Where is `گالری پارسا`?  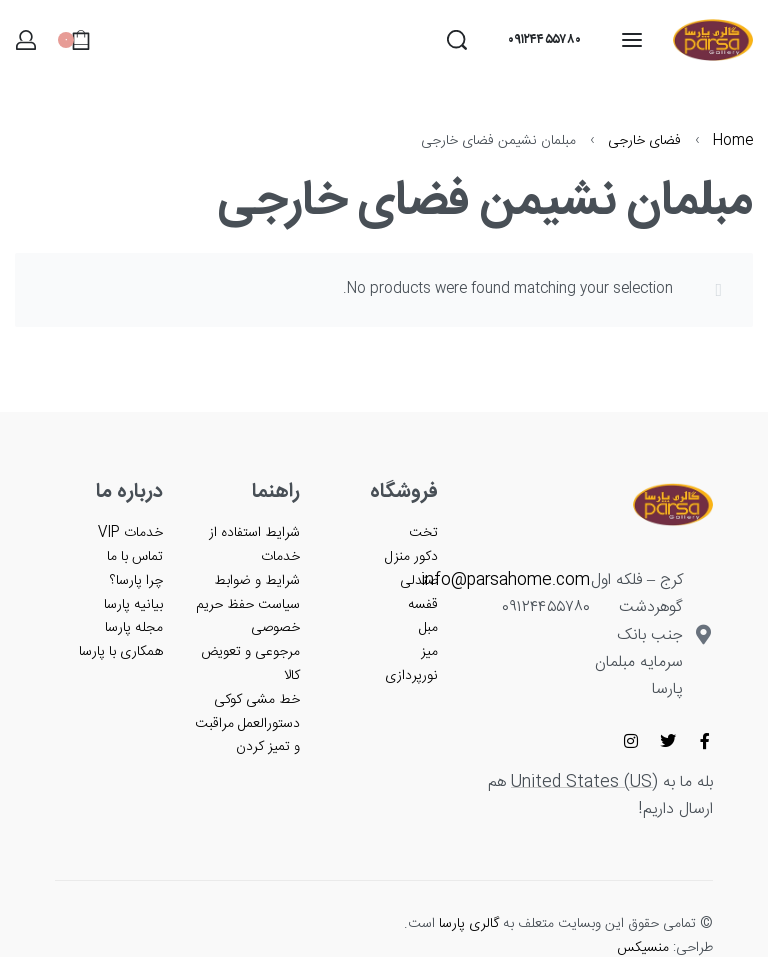 گالری پارسا is located at coordinates (469, 924).